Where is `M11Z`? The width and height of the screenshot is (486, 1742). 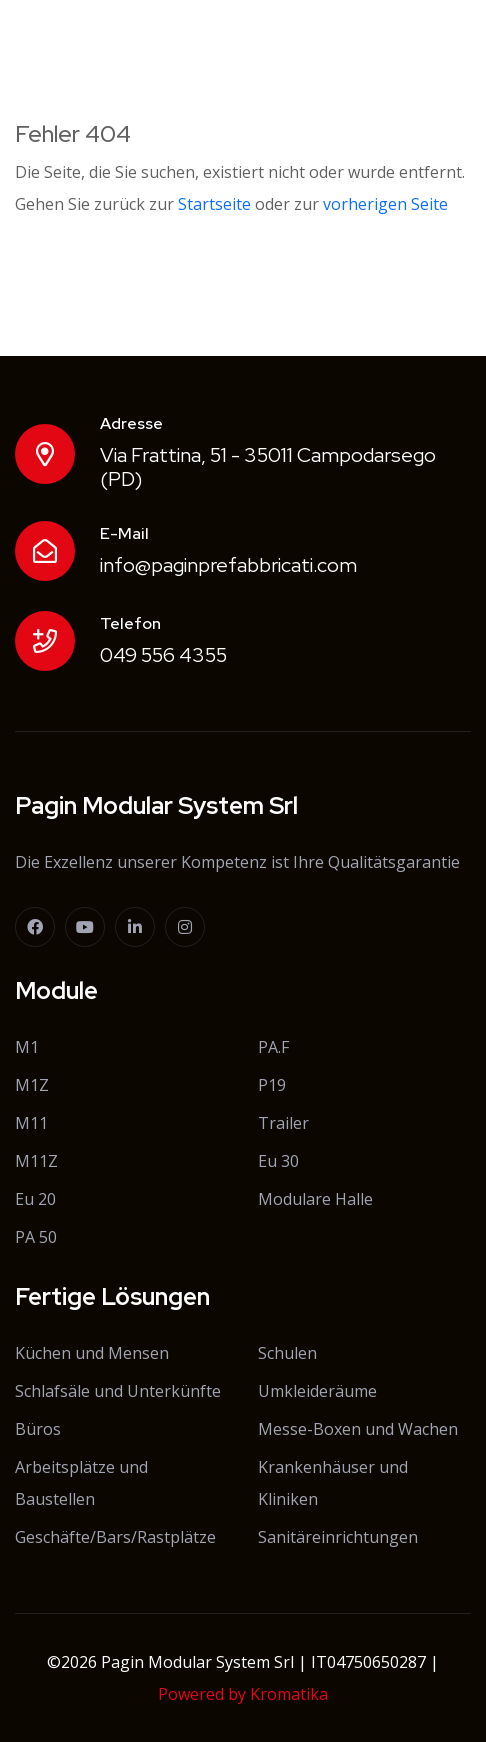
M11Z is located at coordinates (36, 1161).